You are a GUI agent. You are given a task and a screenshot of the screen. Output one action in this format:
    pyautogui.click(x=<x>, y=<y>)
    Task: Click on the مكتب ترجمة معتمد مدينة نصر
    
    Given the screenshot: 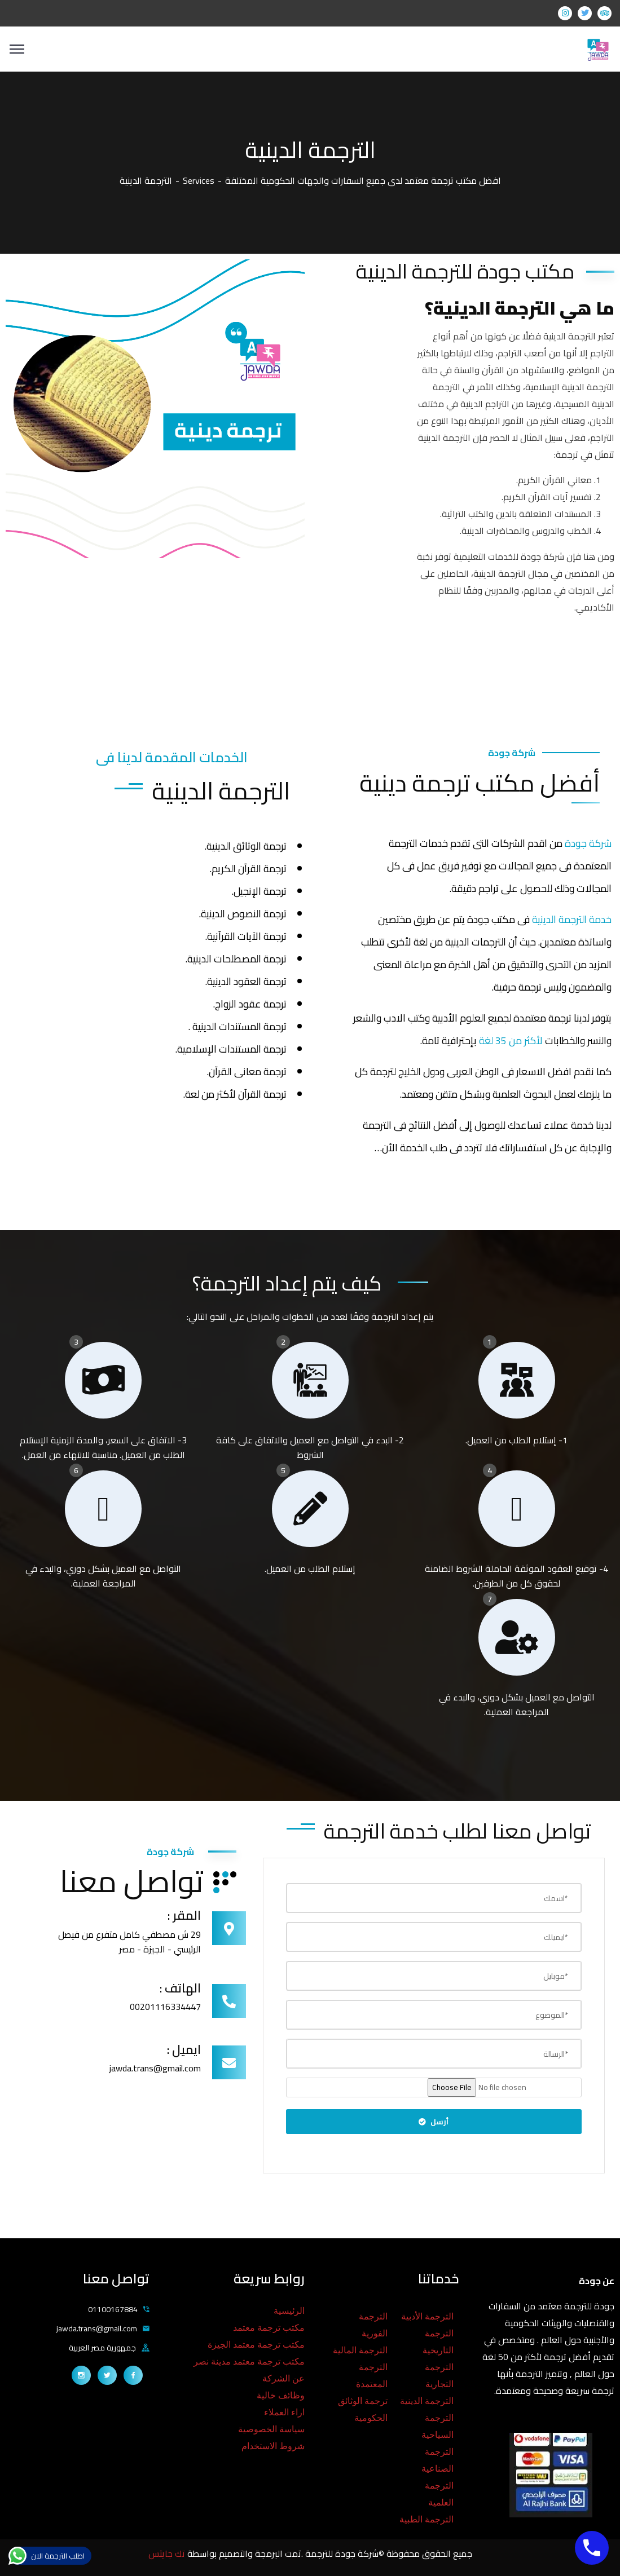 What is the action you would take?
    pyautogui.click(x=249, y=2361)
    